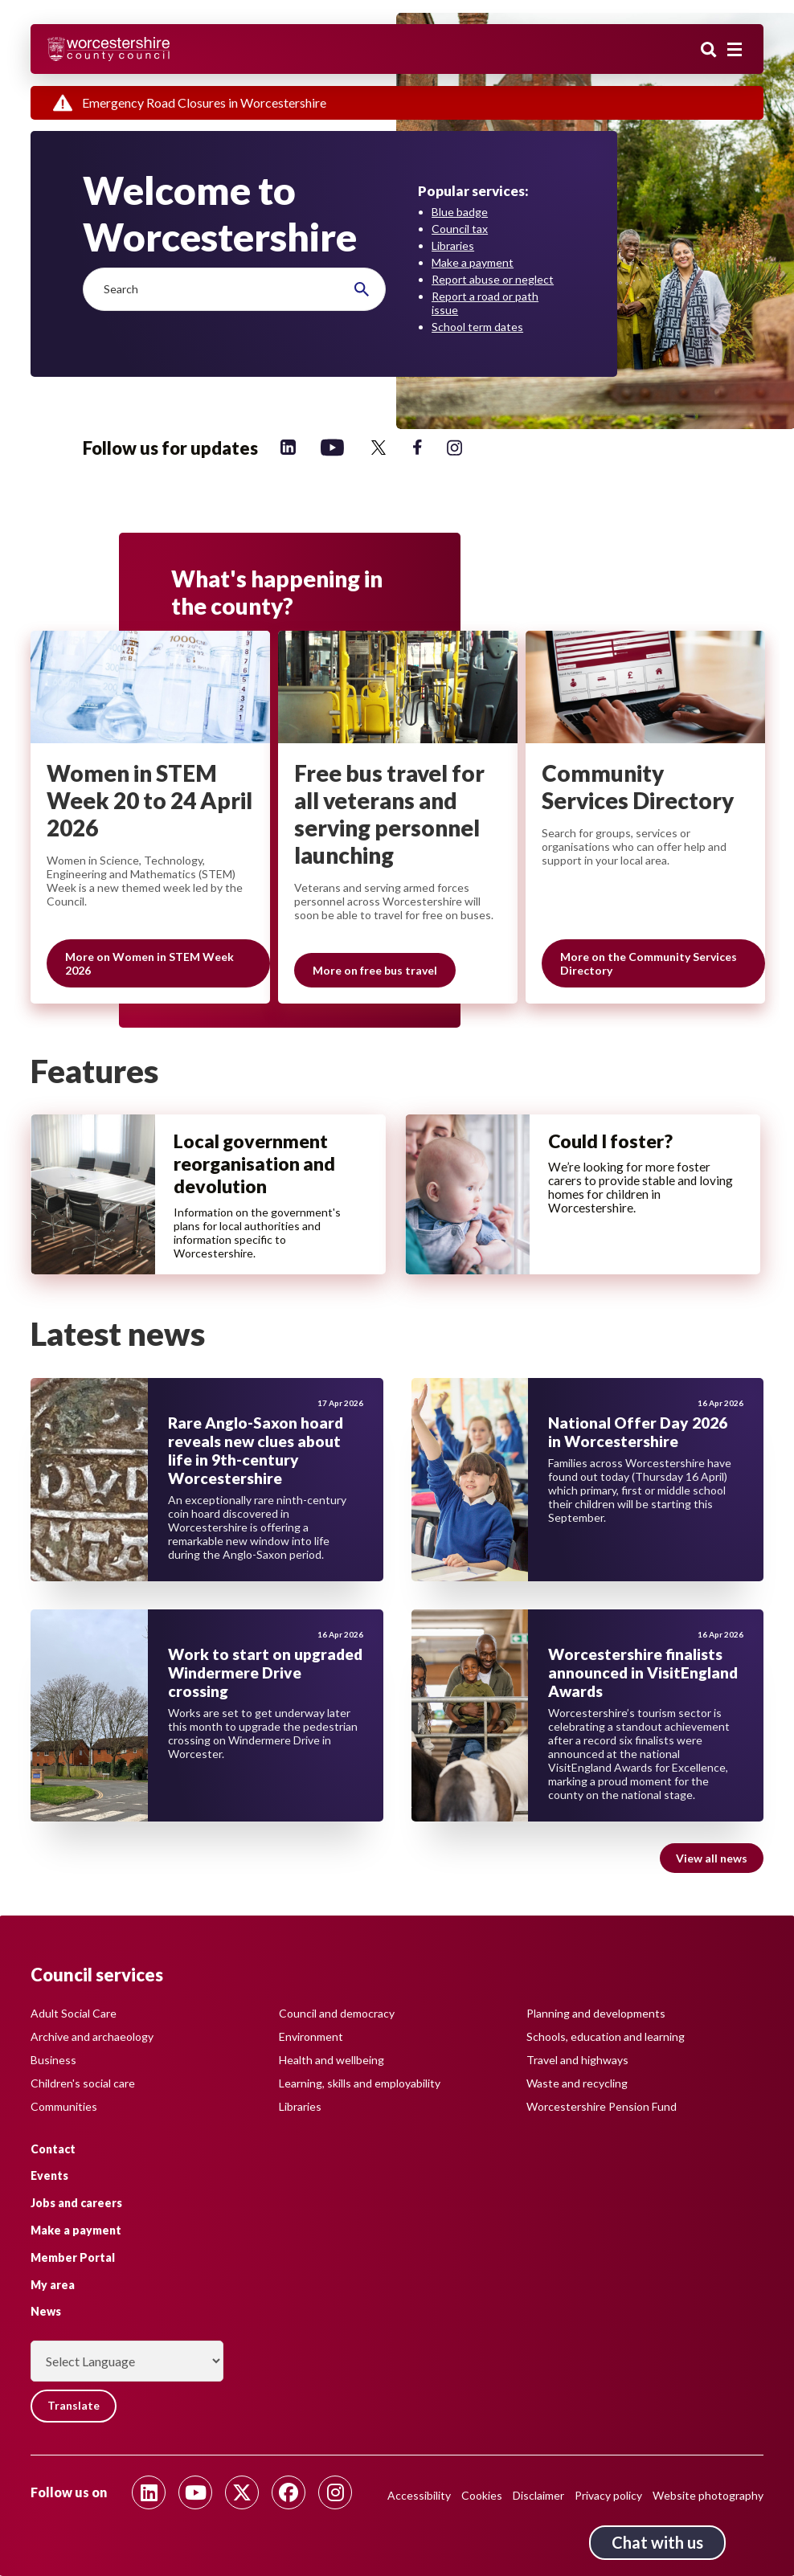 This screenshot has height=2576, width=794. I want to click on Waste and recycling, so click(577, 2082).